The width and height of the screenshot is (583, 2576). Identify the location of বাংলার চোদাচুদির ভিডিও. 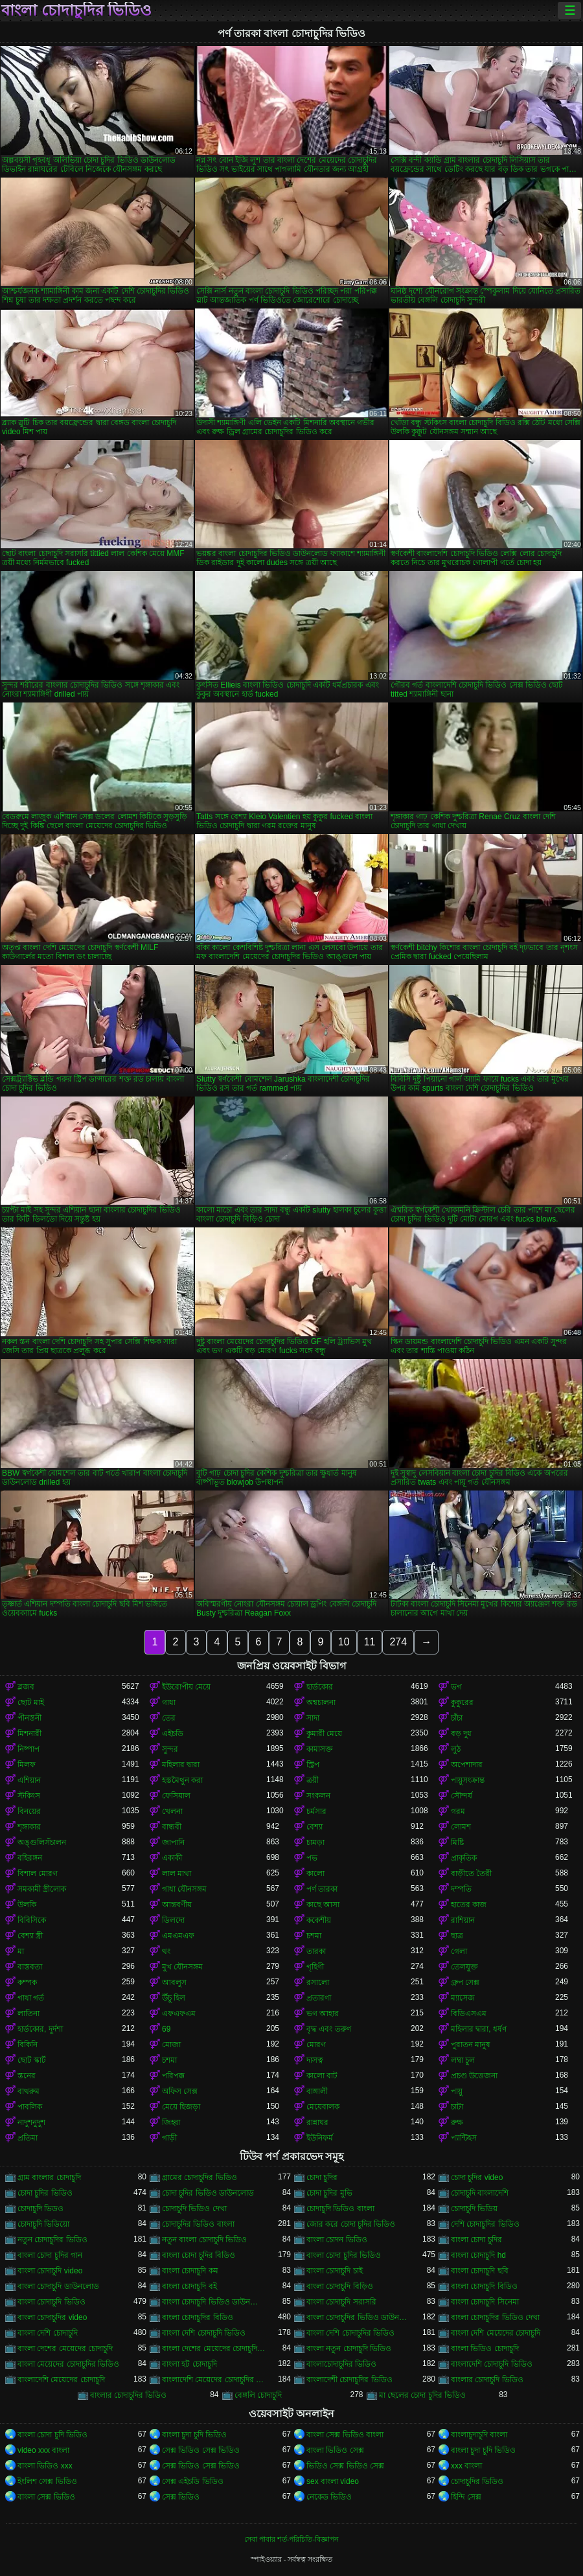
(128, 2395).